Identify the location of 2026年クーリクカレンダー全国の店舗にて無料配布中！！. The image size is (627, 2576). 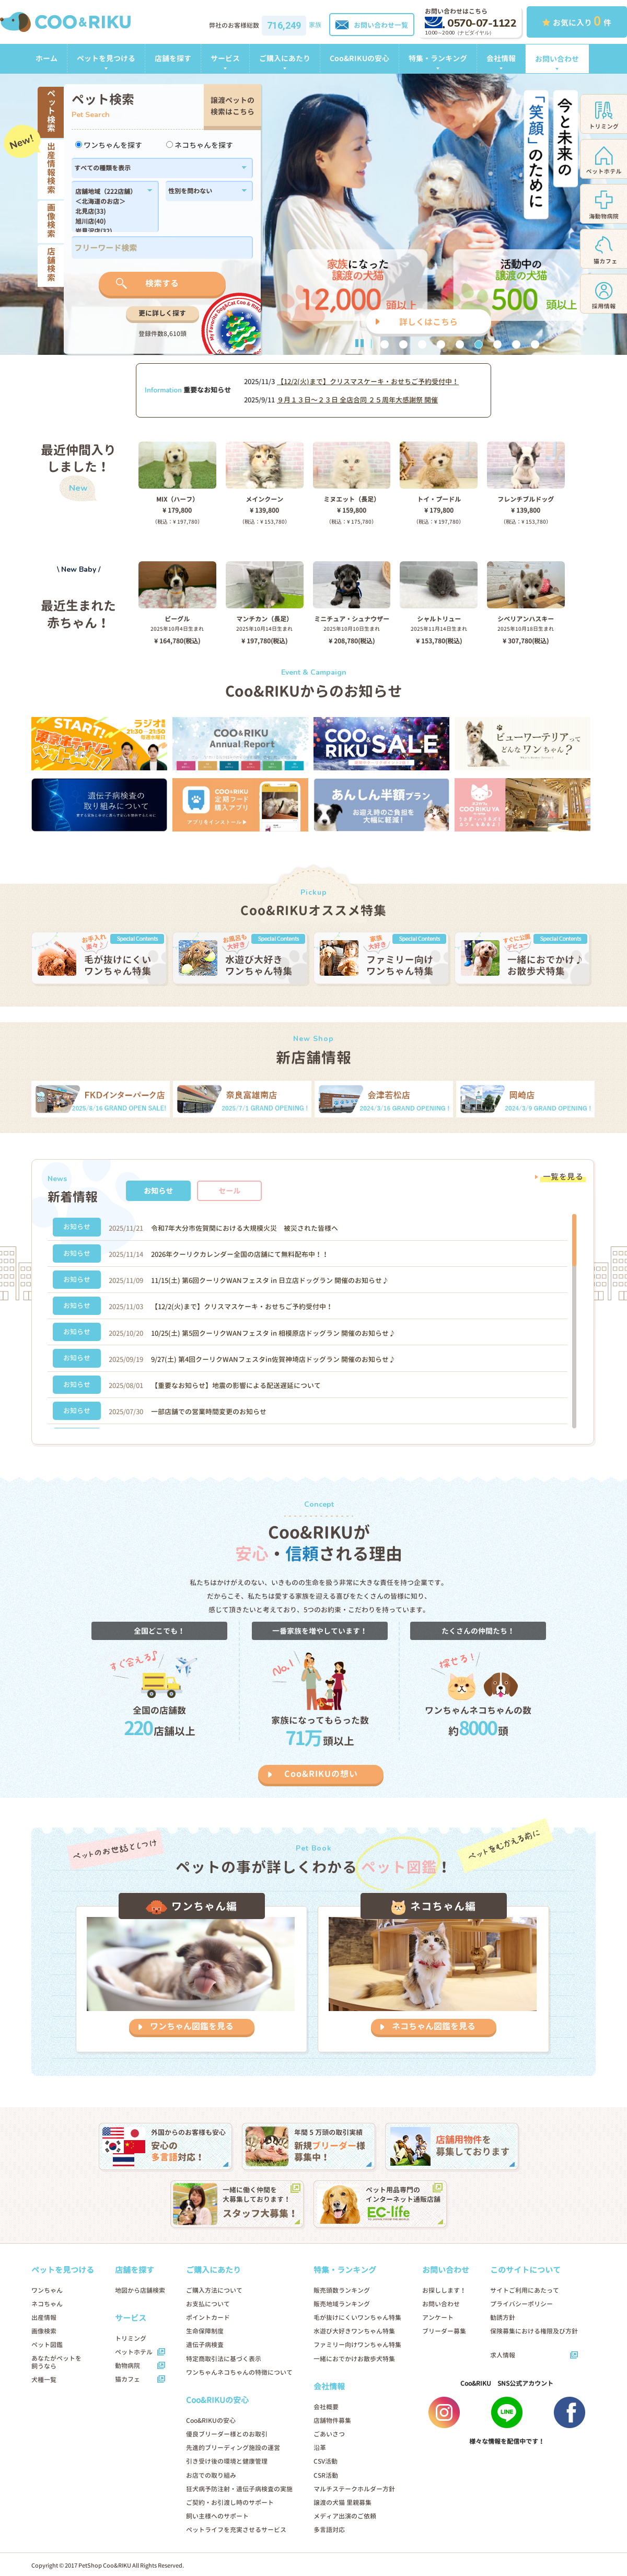
(240, 1254).